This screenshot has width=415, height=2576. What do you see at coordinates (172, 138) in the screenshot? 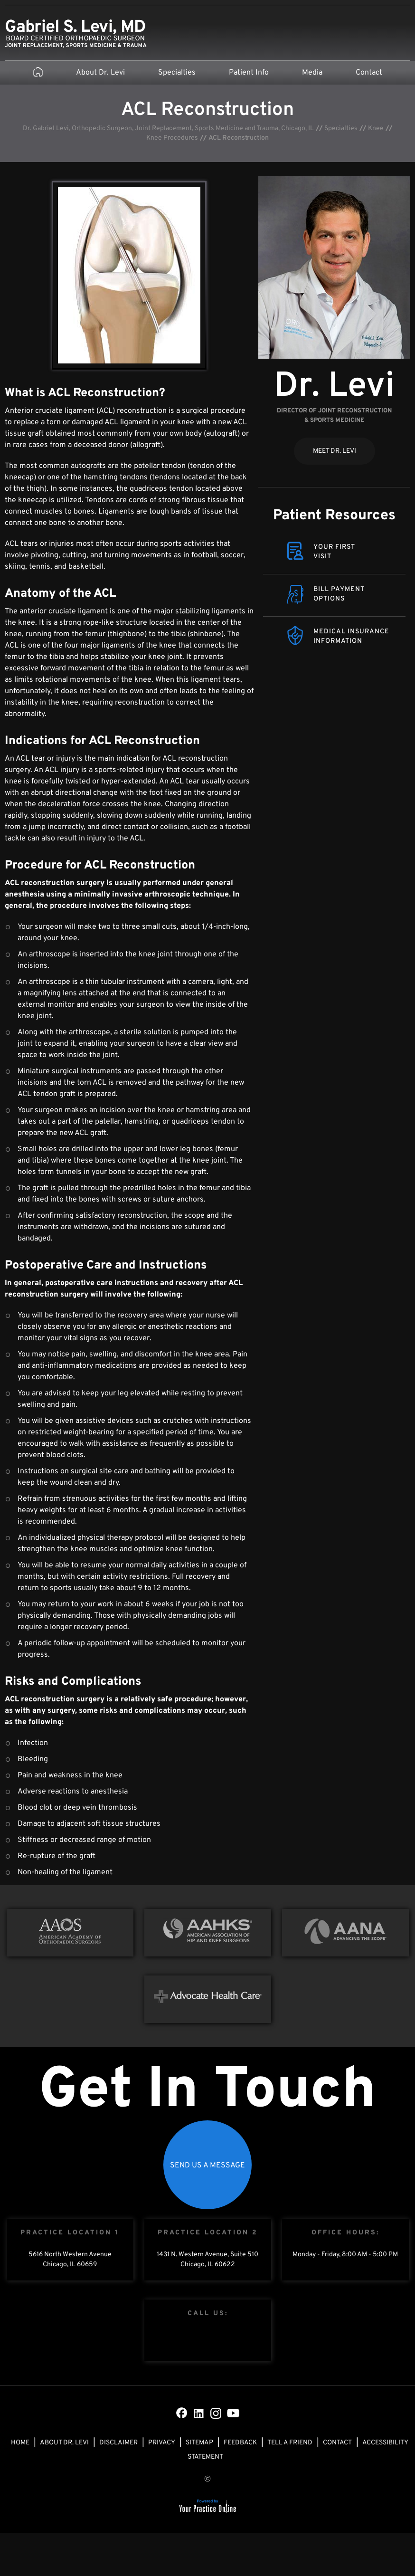
I see `Knee Procedures` at bounding box center [172, 138].